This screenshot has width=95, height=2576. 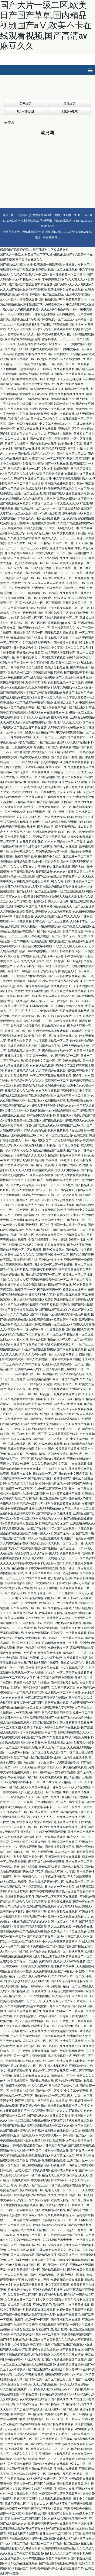 What do you see at coordinates (19, 2205) in the screenshot?
I see `久久水蜜桃午夜视频在线观看` at bounding box center [19, 2205].